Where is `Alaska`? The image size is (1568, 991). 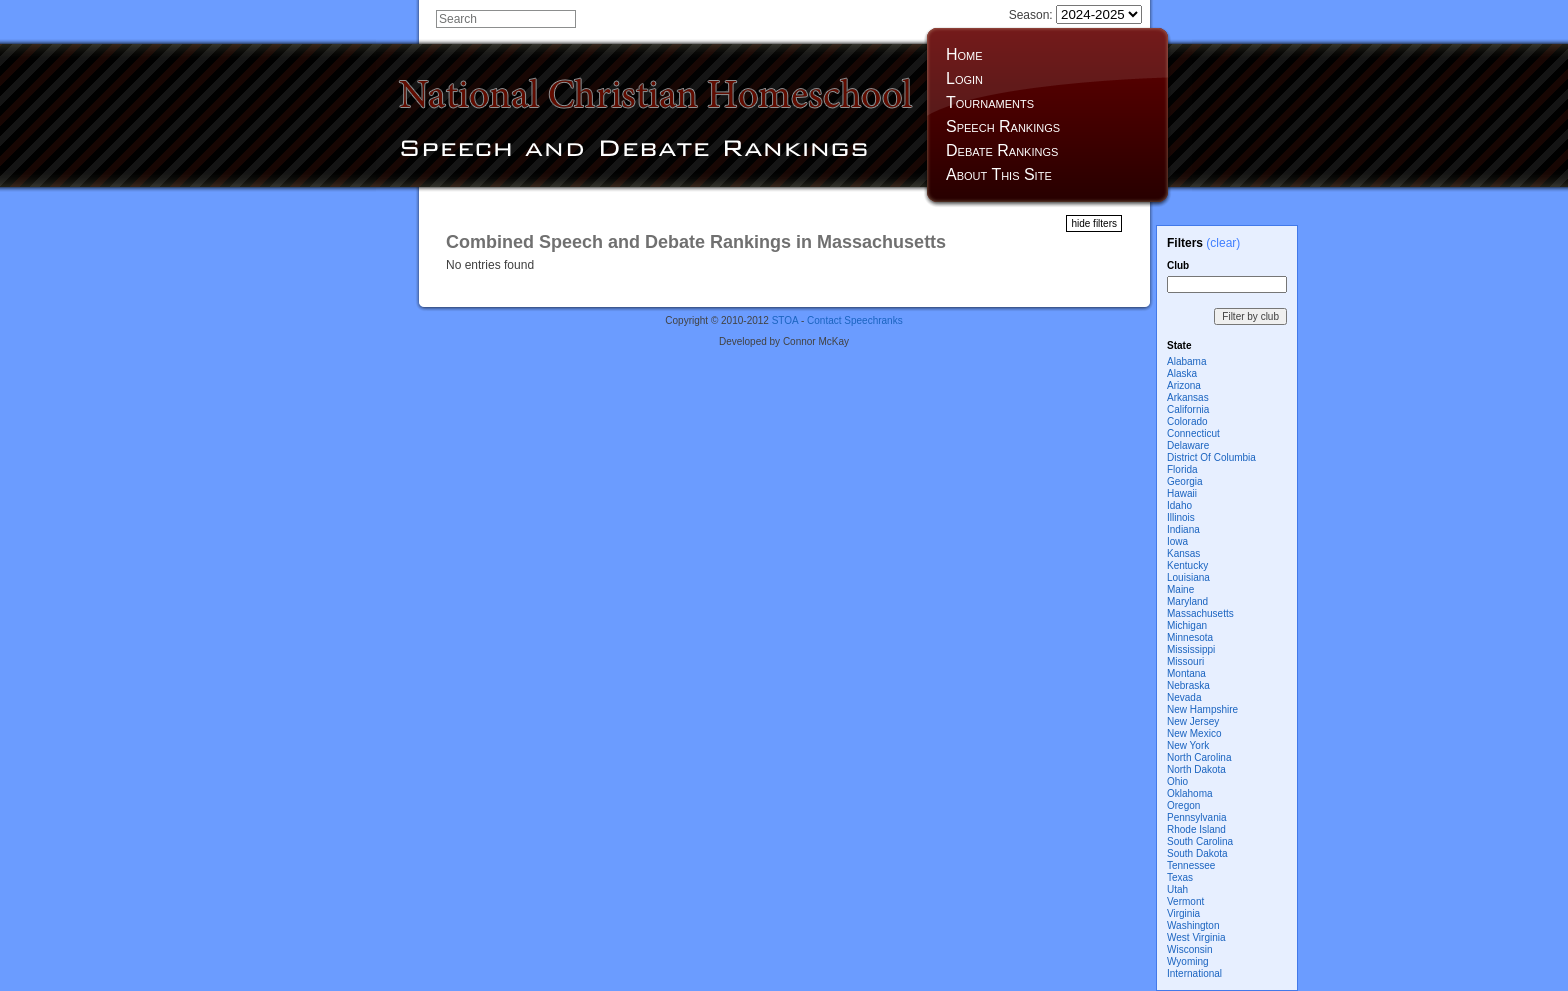
Alaska is located at coordinates (1182, 373).